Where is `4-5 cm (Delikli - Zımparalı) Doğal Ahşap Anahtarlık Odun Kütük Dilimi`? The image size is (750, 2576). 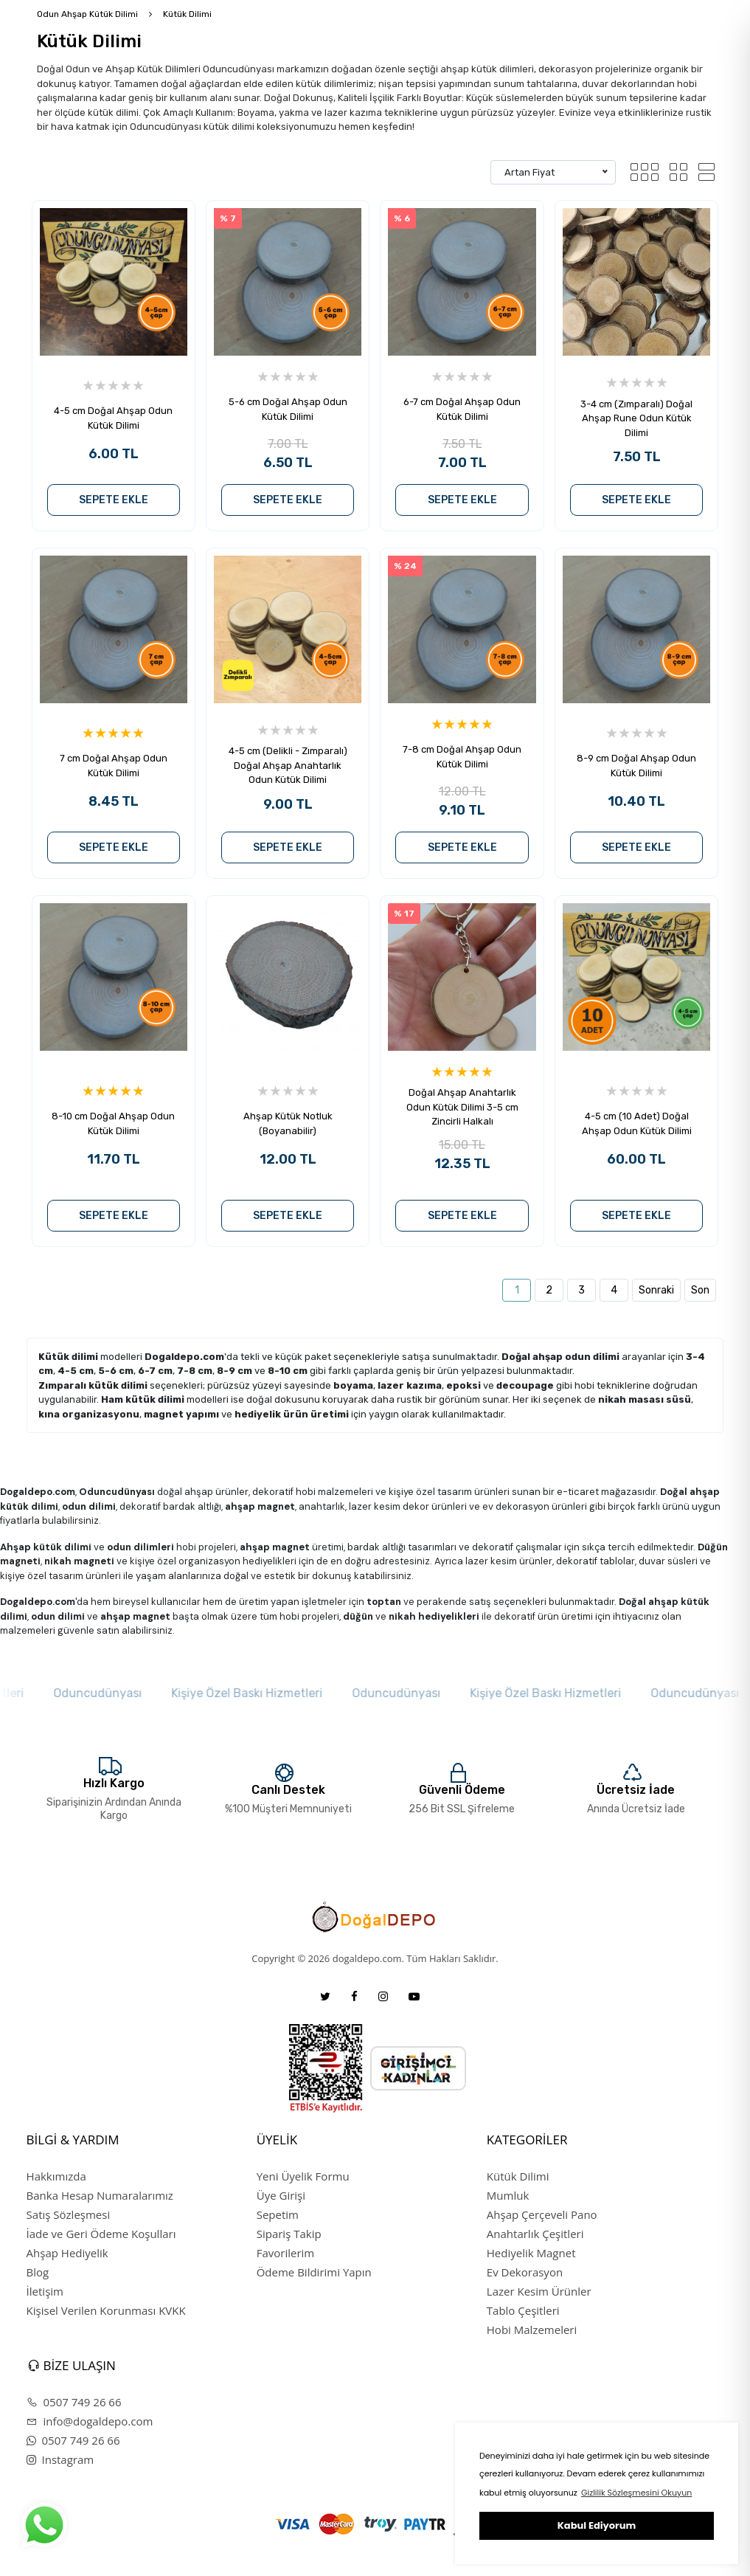
4-5 cm (Delikli - Zımparalı) Doğal Ahşap Anahtarlık Odun Kütük Dilimi is located at coordinates (288, 765).